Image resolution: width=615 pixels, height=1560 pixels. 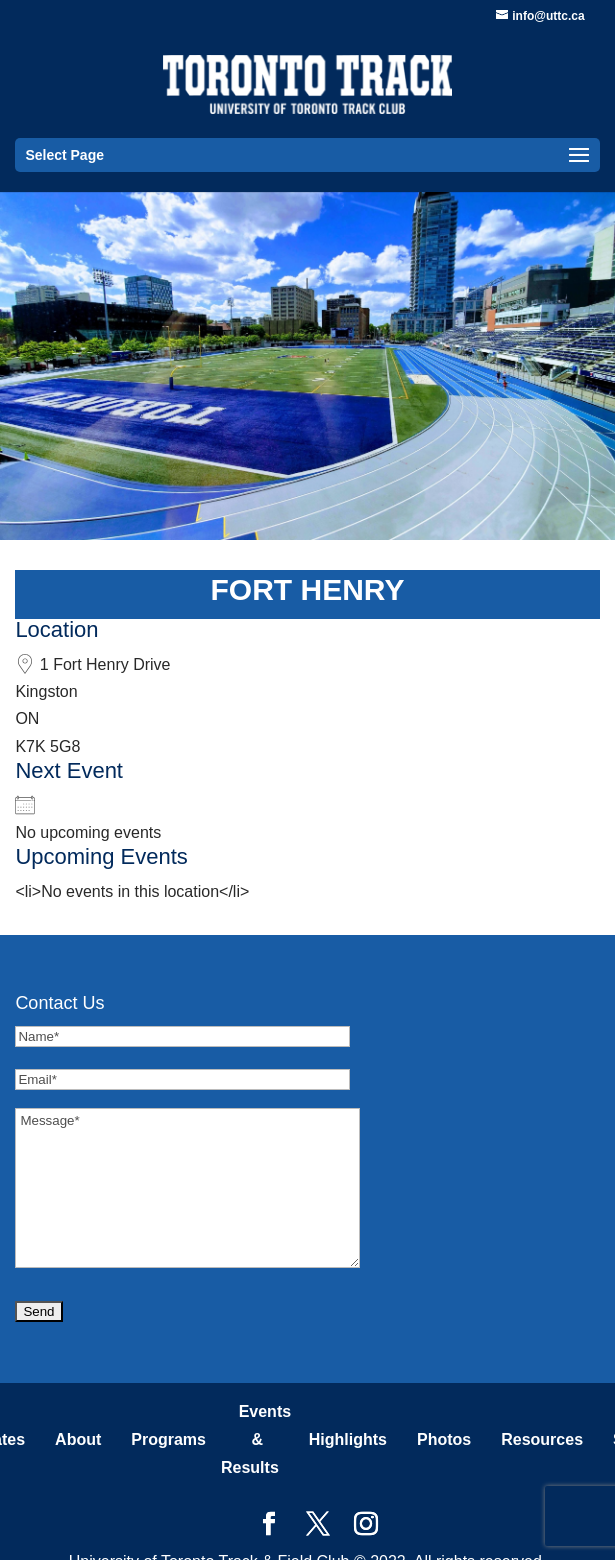 What do you see at coordinates (168, 1439) in the screenshot?
I see `Programs` at bounding box center [168, 1439].